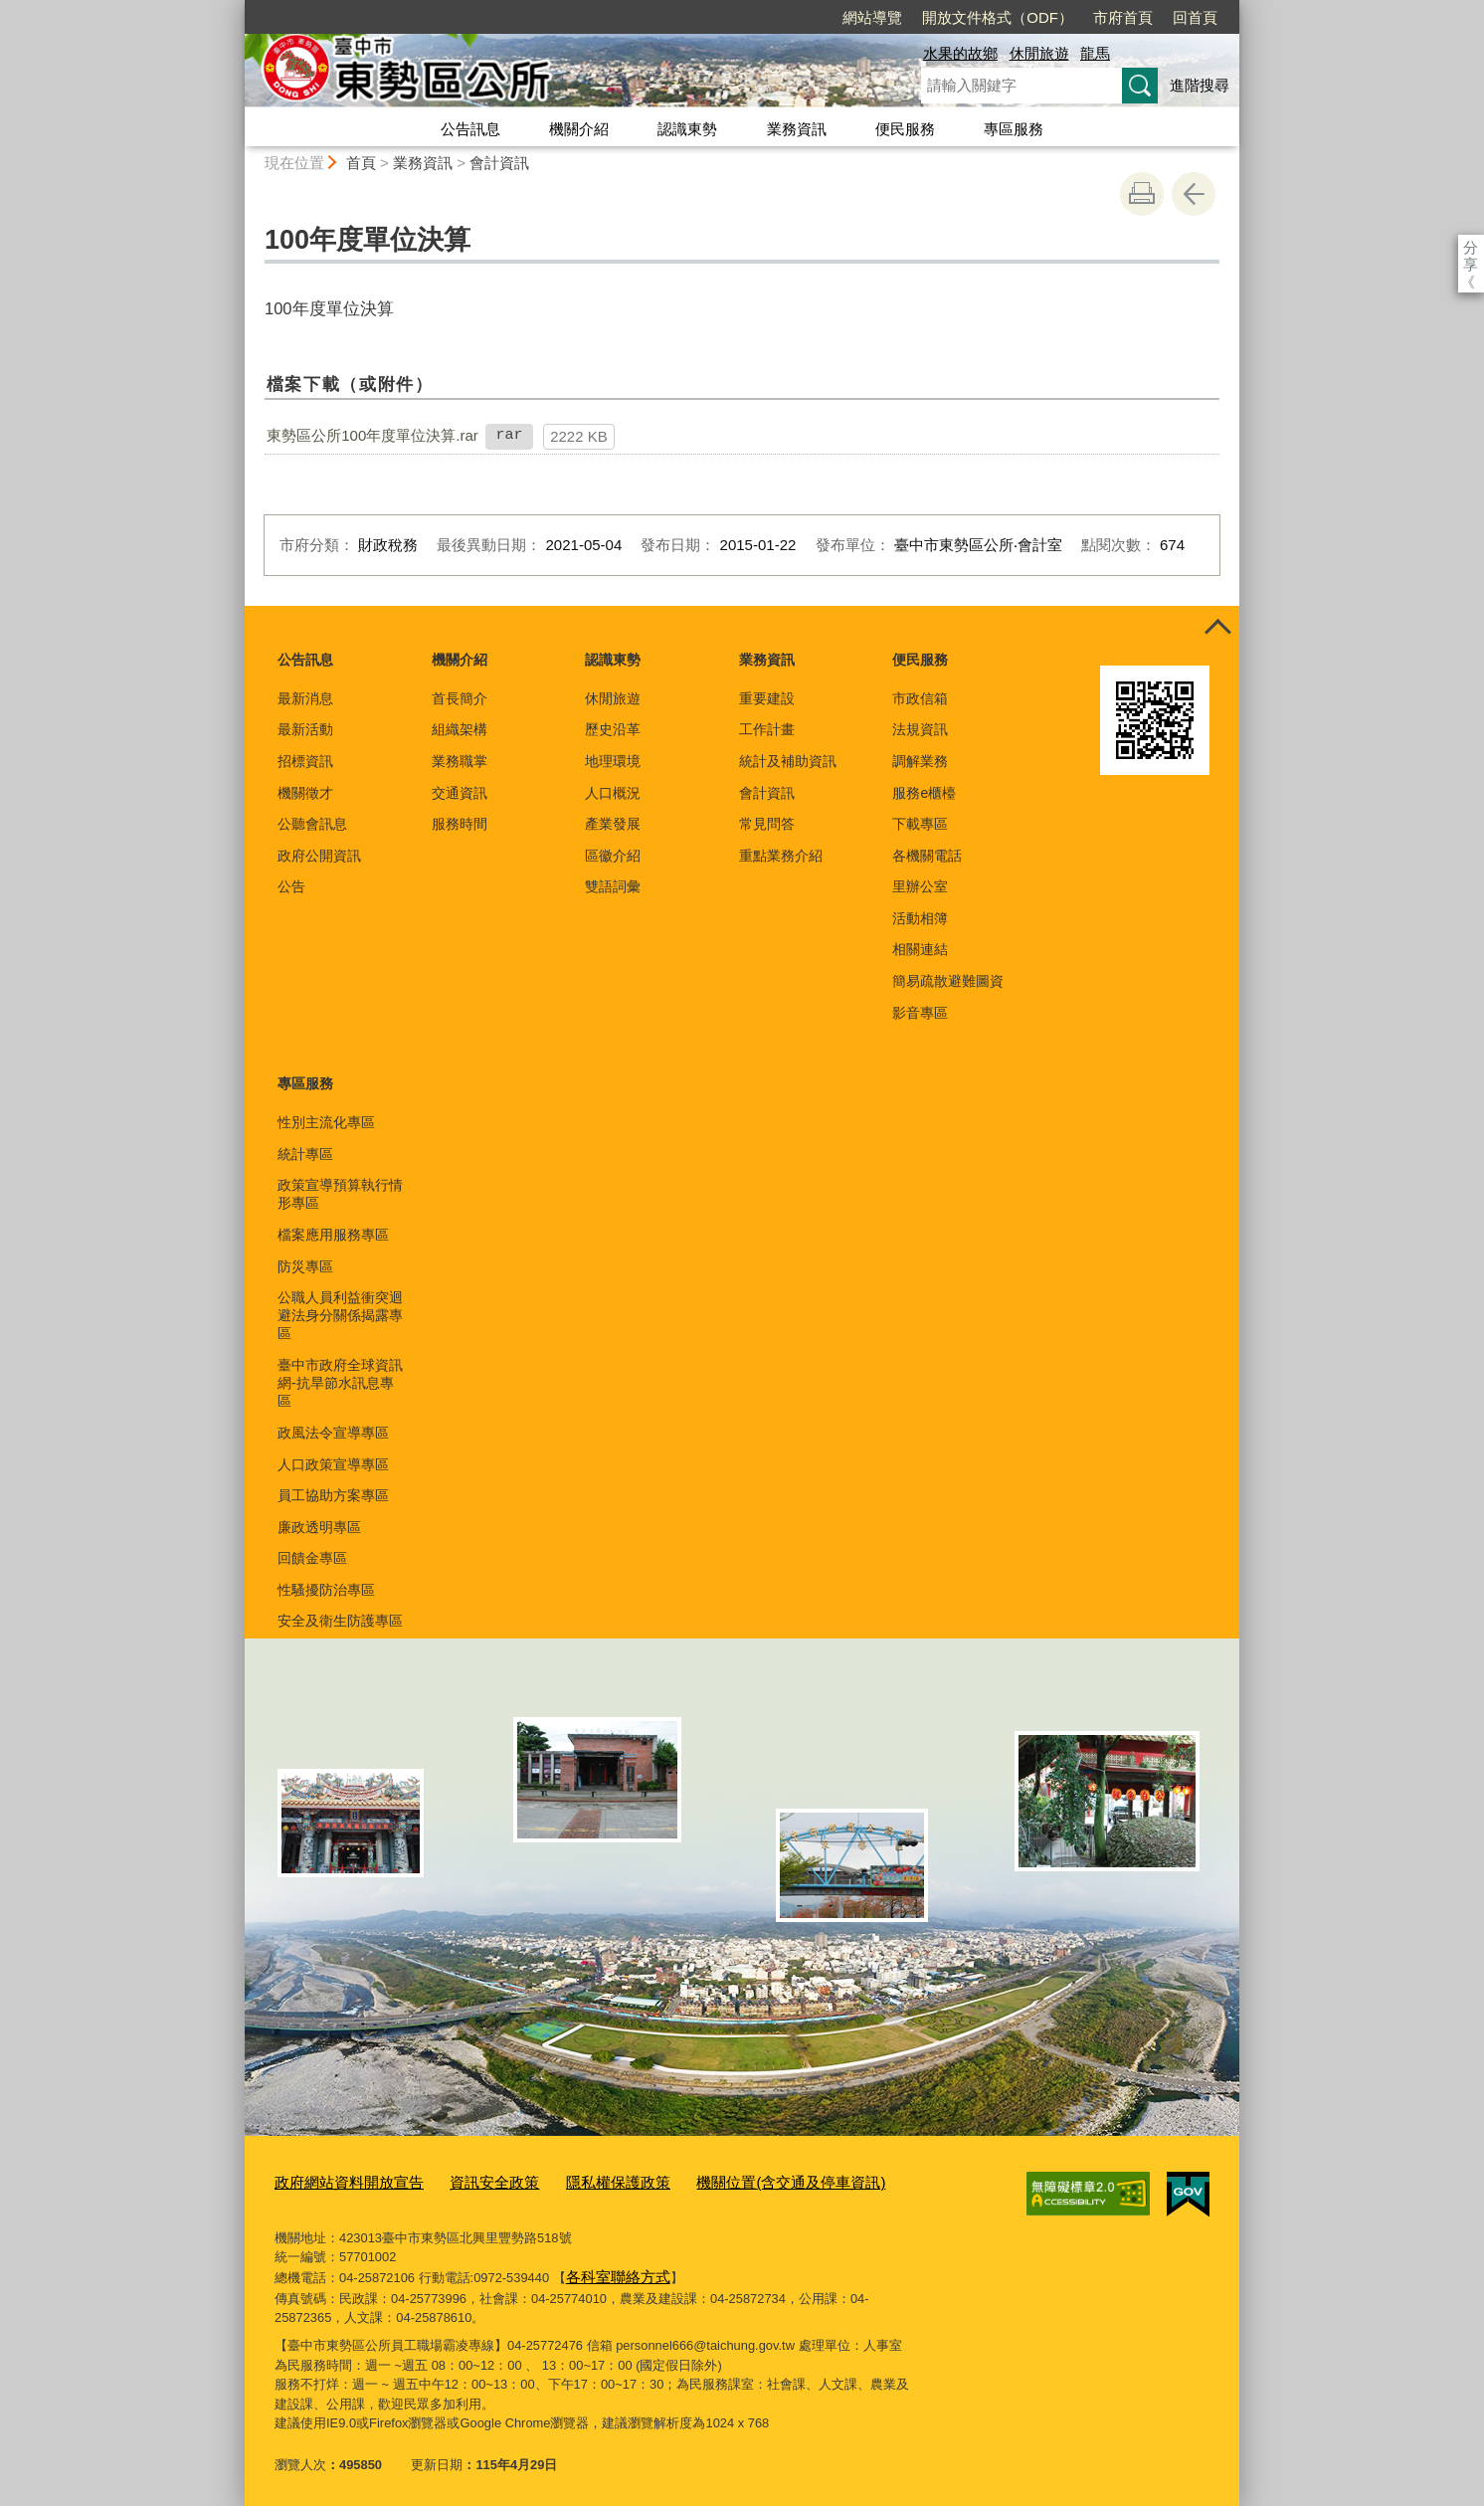 Image resolution: width=1484 pixels, height=2506 pixels. What do you see at coordinates (459, 824) in the screenshot?
I see `服務時間` at bounding box center [459, 824].